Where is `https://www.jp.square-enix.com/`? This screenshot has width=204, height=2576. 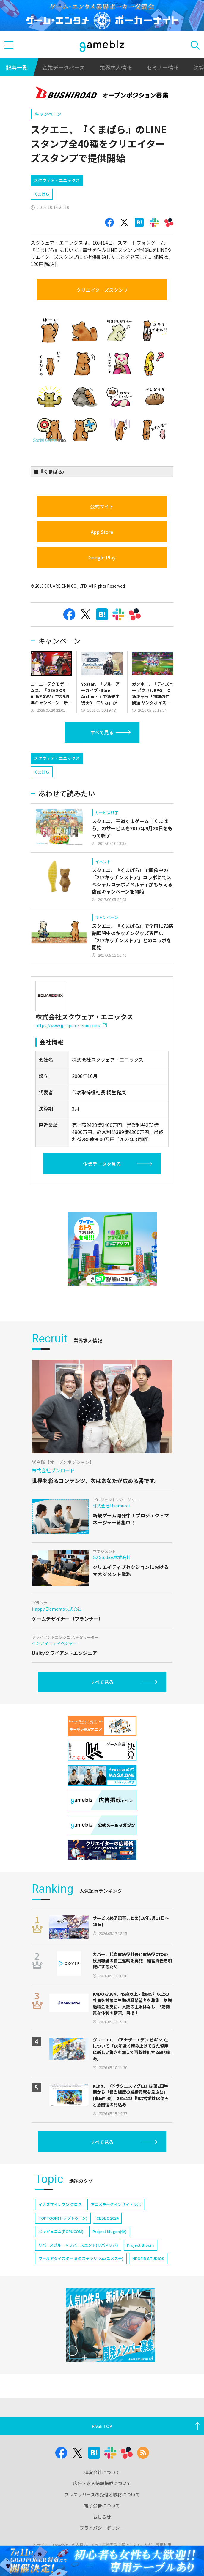 https://www.jp.square-enix.com/ is located at coordinates (71, 1025).